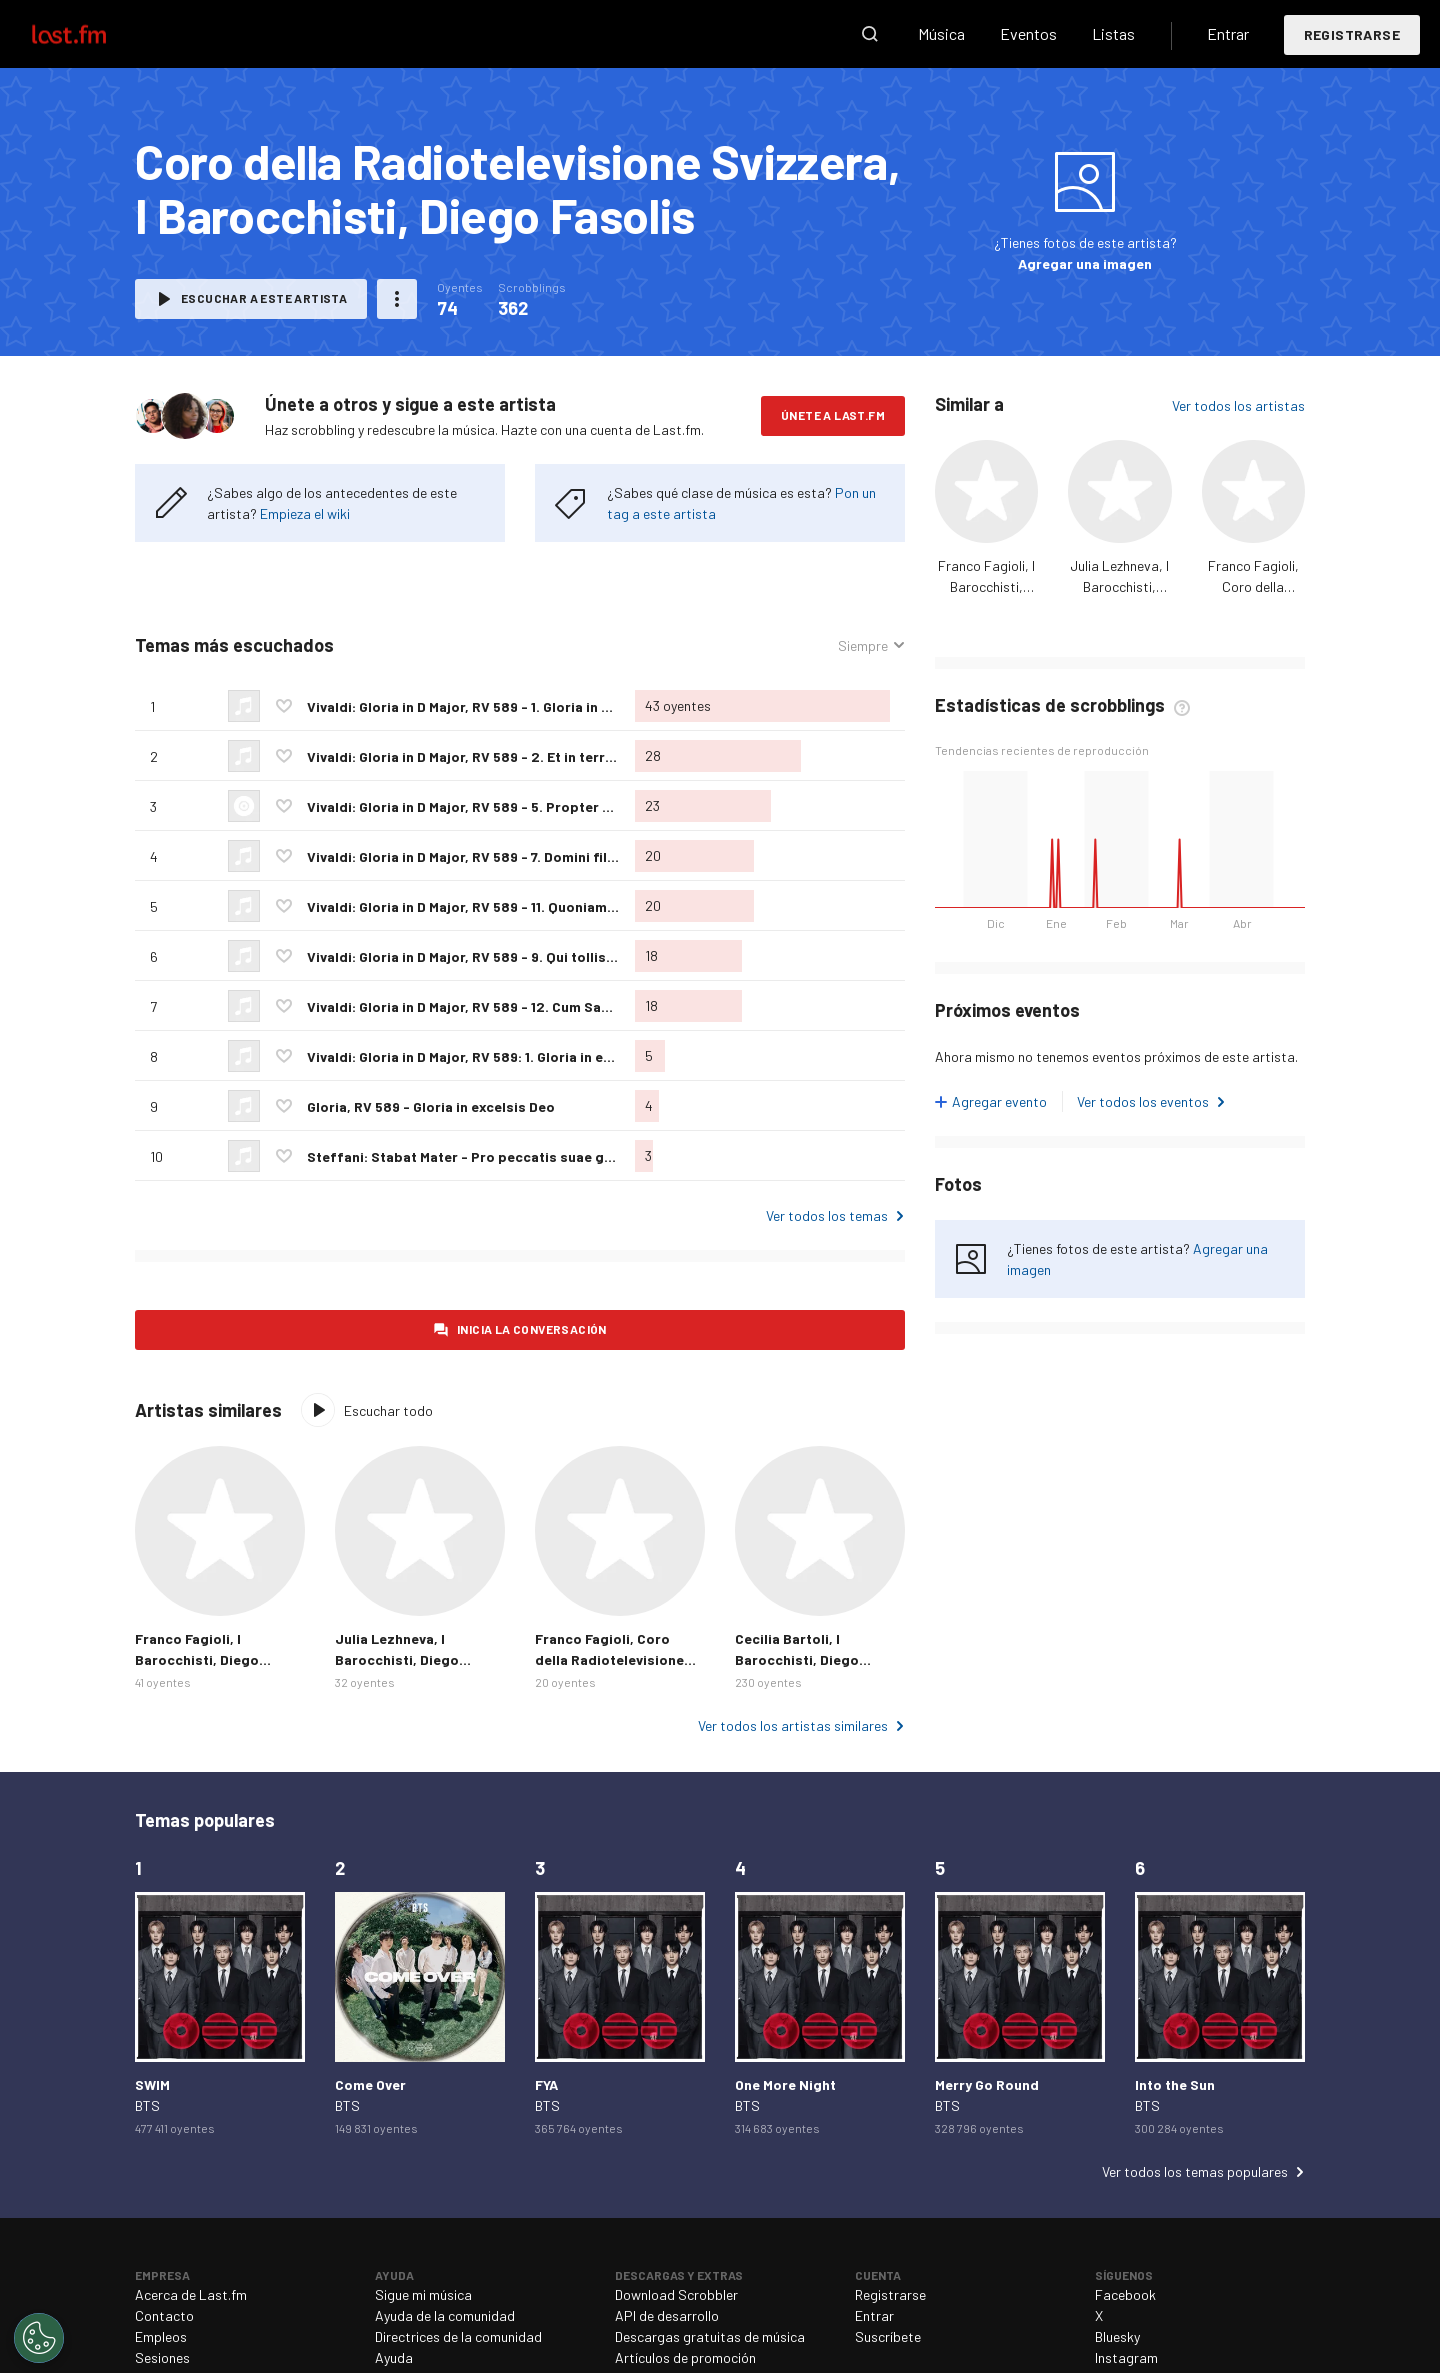 The height and width of the screenshot is (2373, 1440). What do you see at coordinates (793, 1725) in the screenshot?
I see `Ver todos los artistas similares` at bounding box center [793, 1725].